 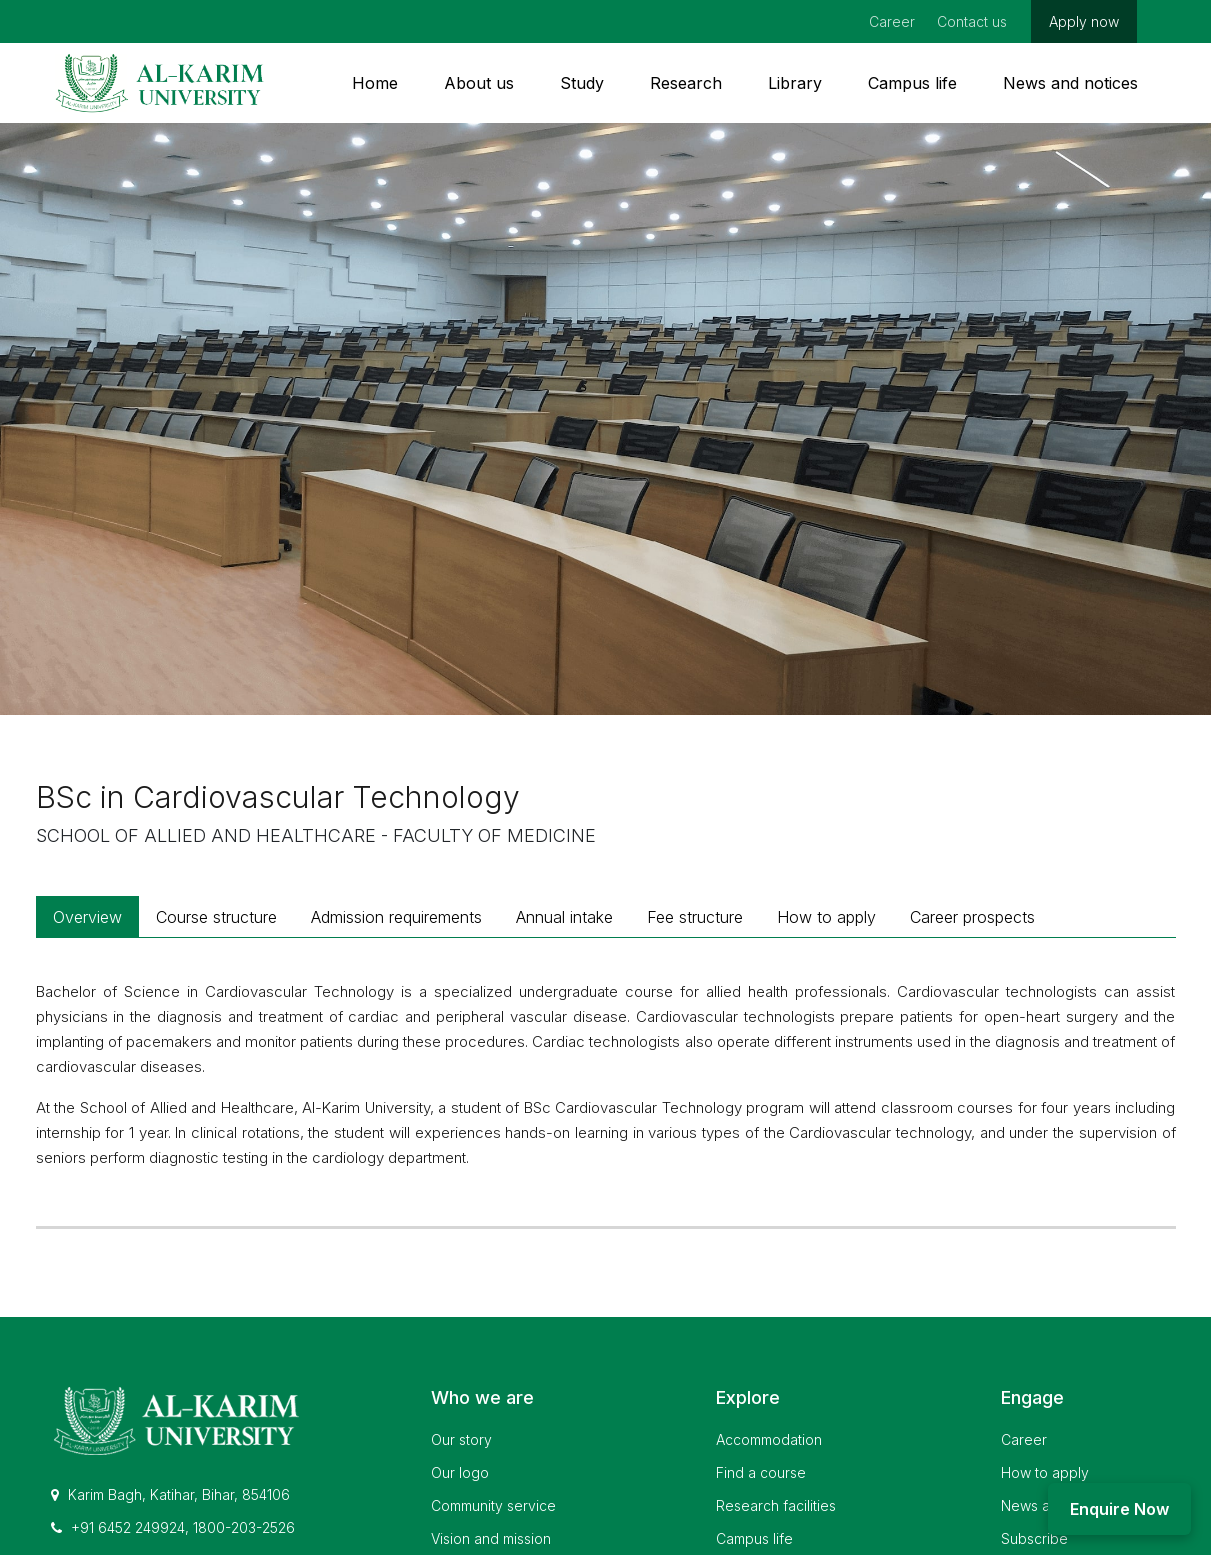 What do you see at coordinates (972, 917) in the screenshot?
I see `Career prospects [tab]` at bounding box center [972, 917].